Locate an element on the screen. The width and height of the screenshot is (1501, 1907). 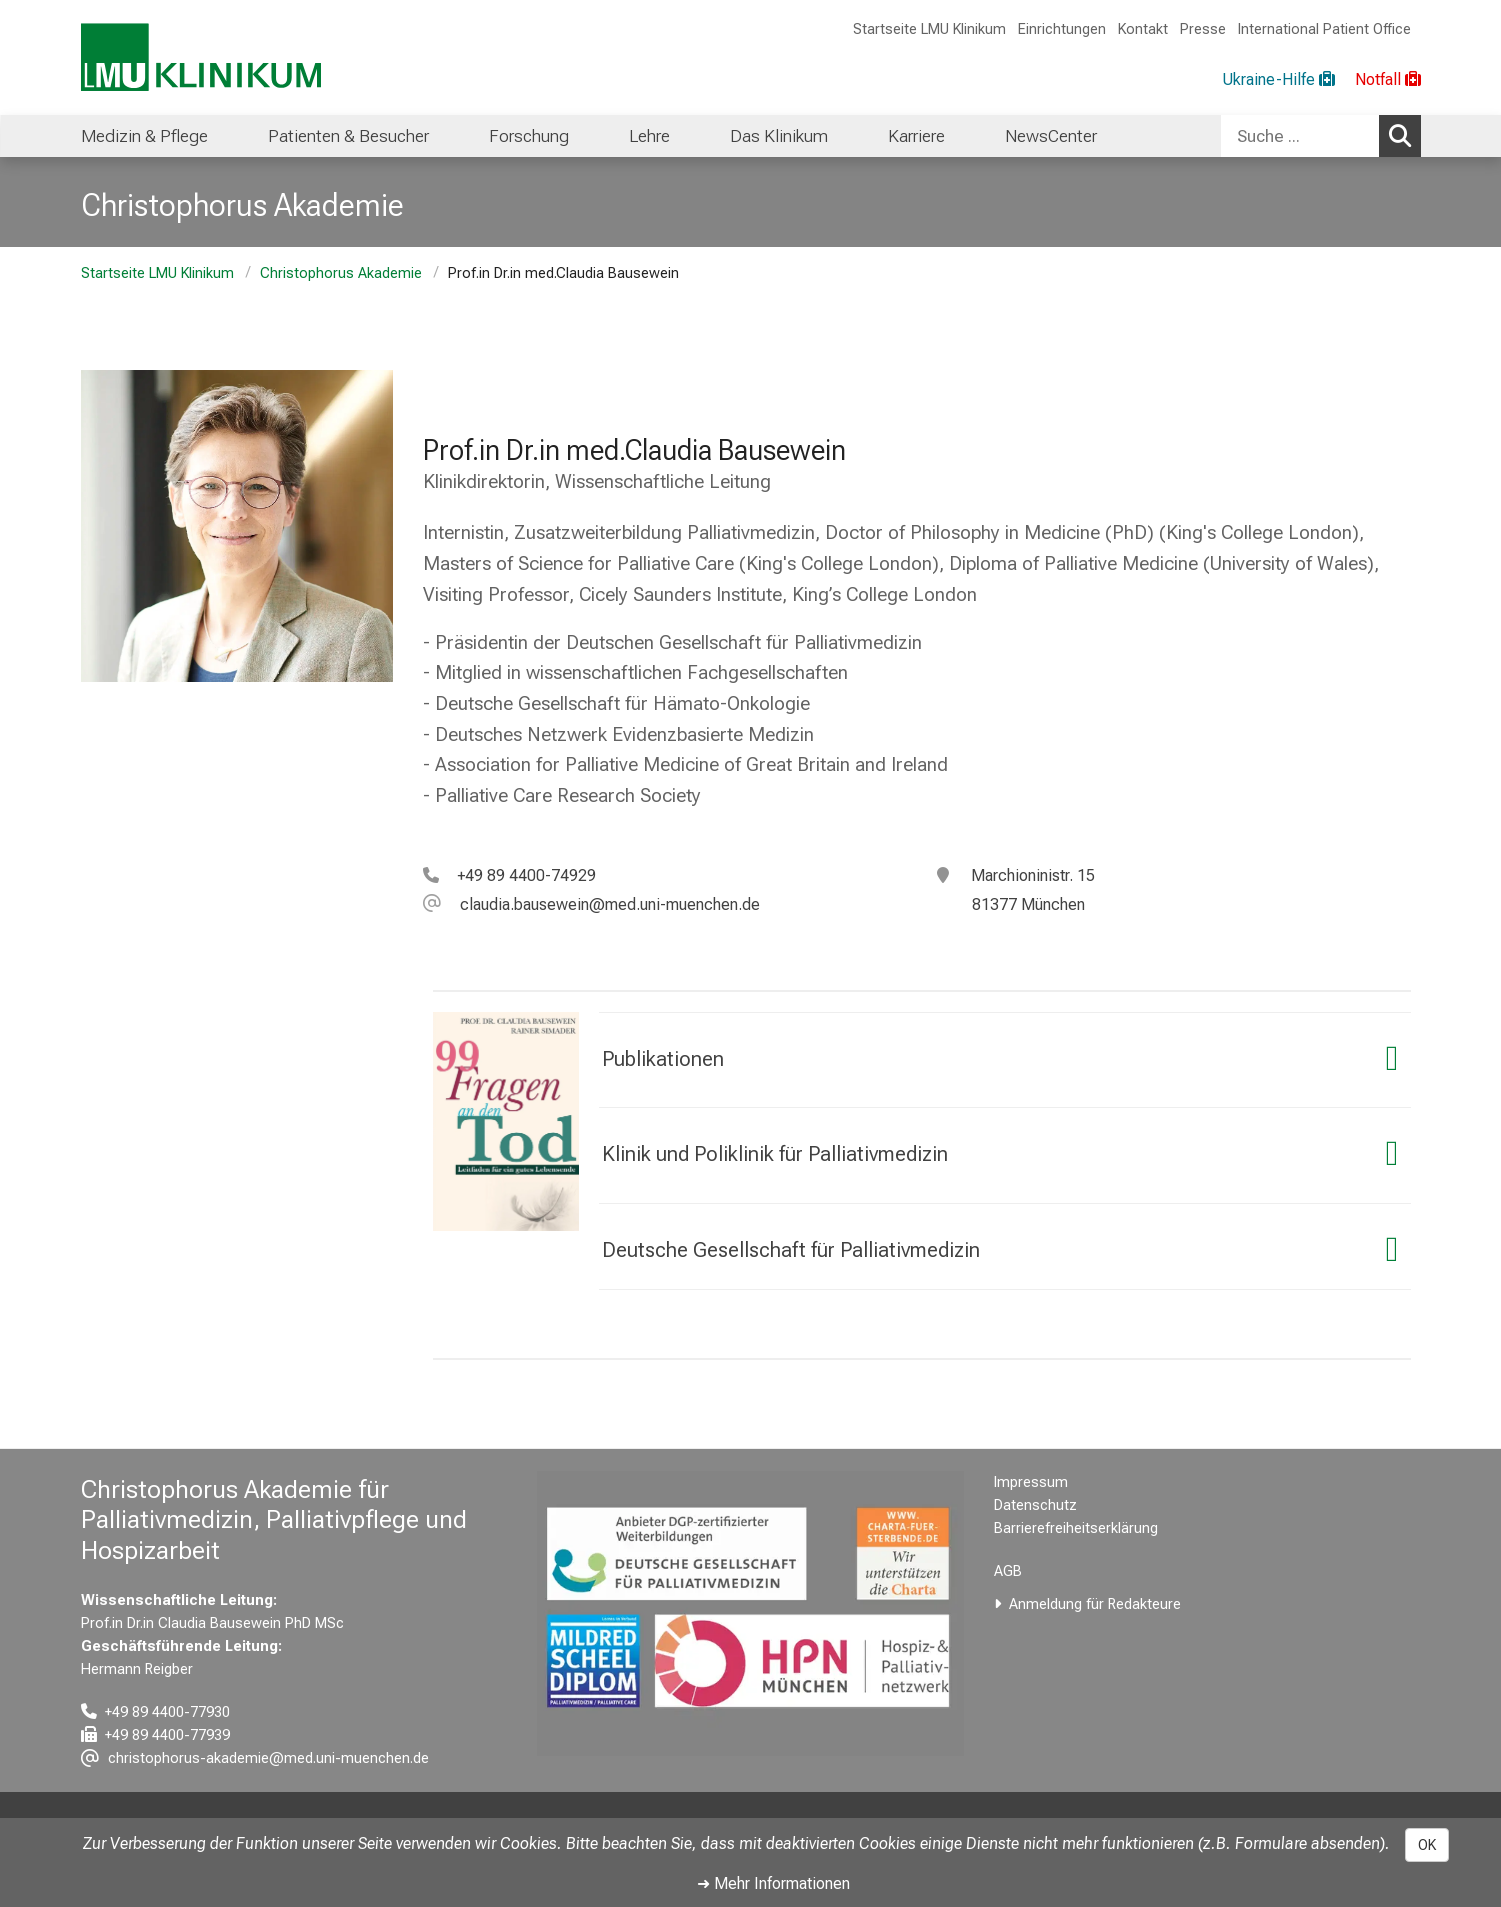
Suchen is located at coordinates (1405, 135).